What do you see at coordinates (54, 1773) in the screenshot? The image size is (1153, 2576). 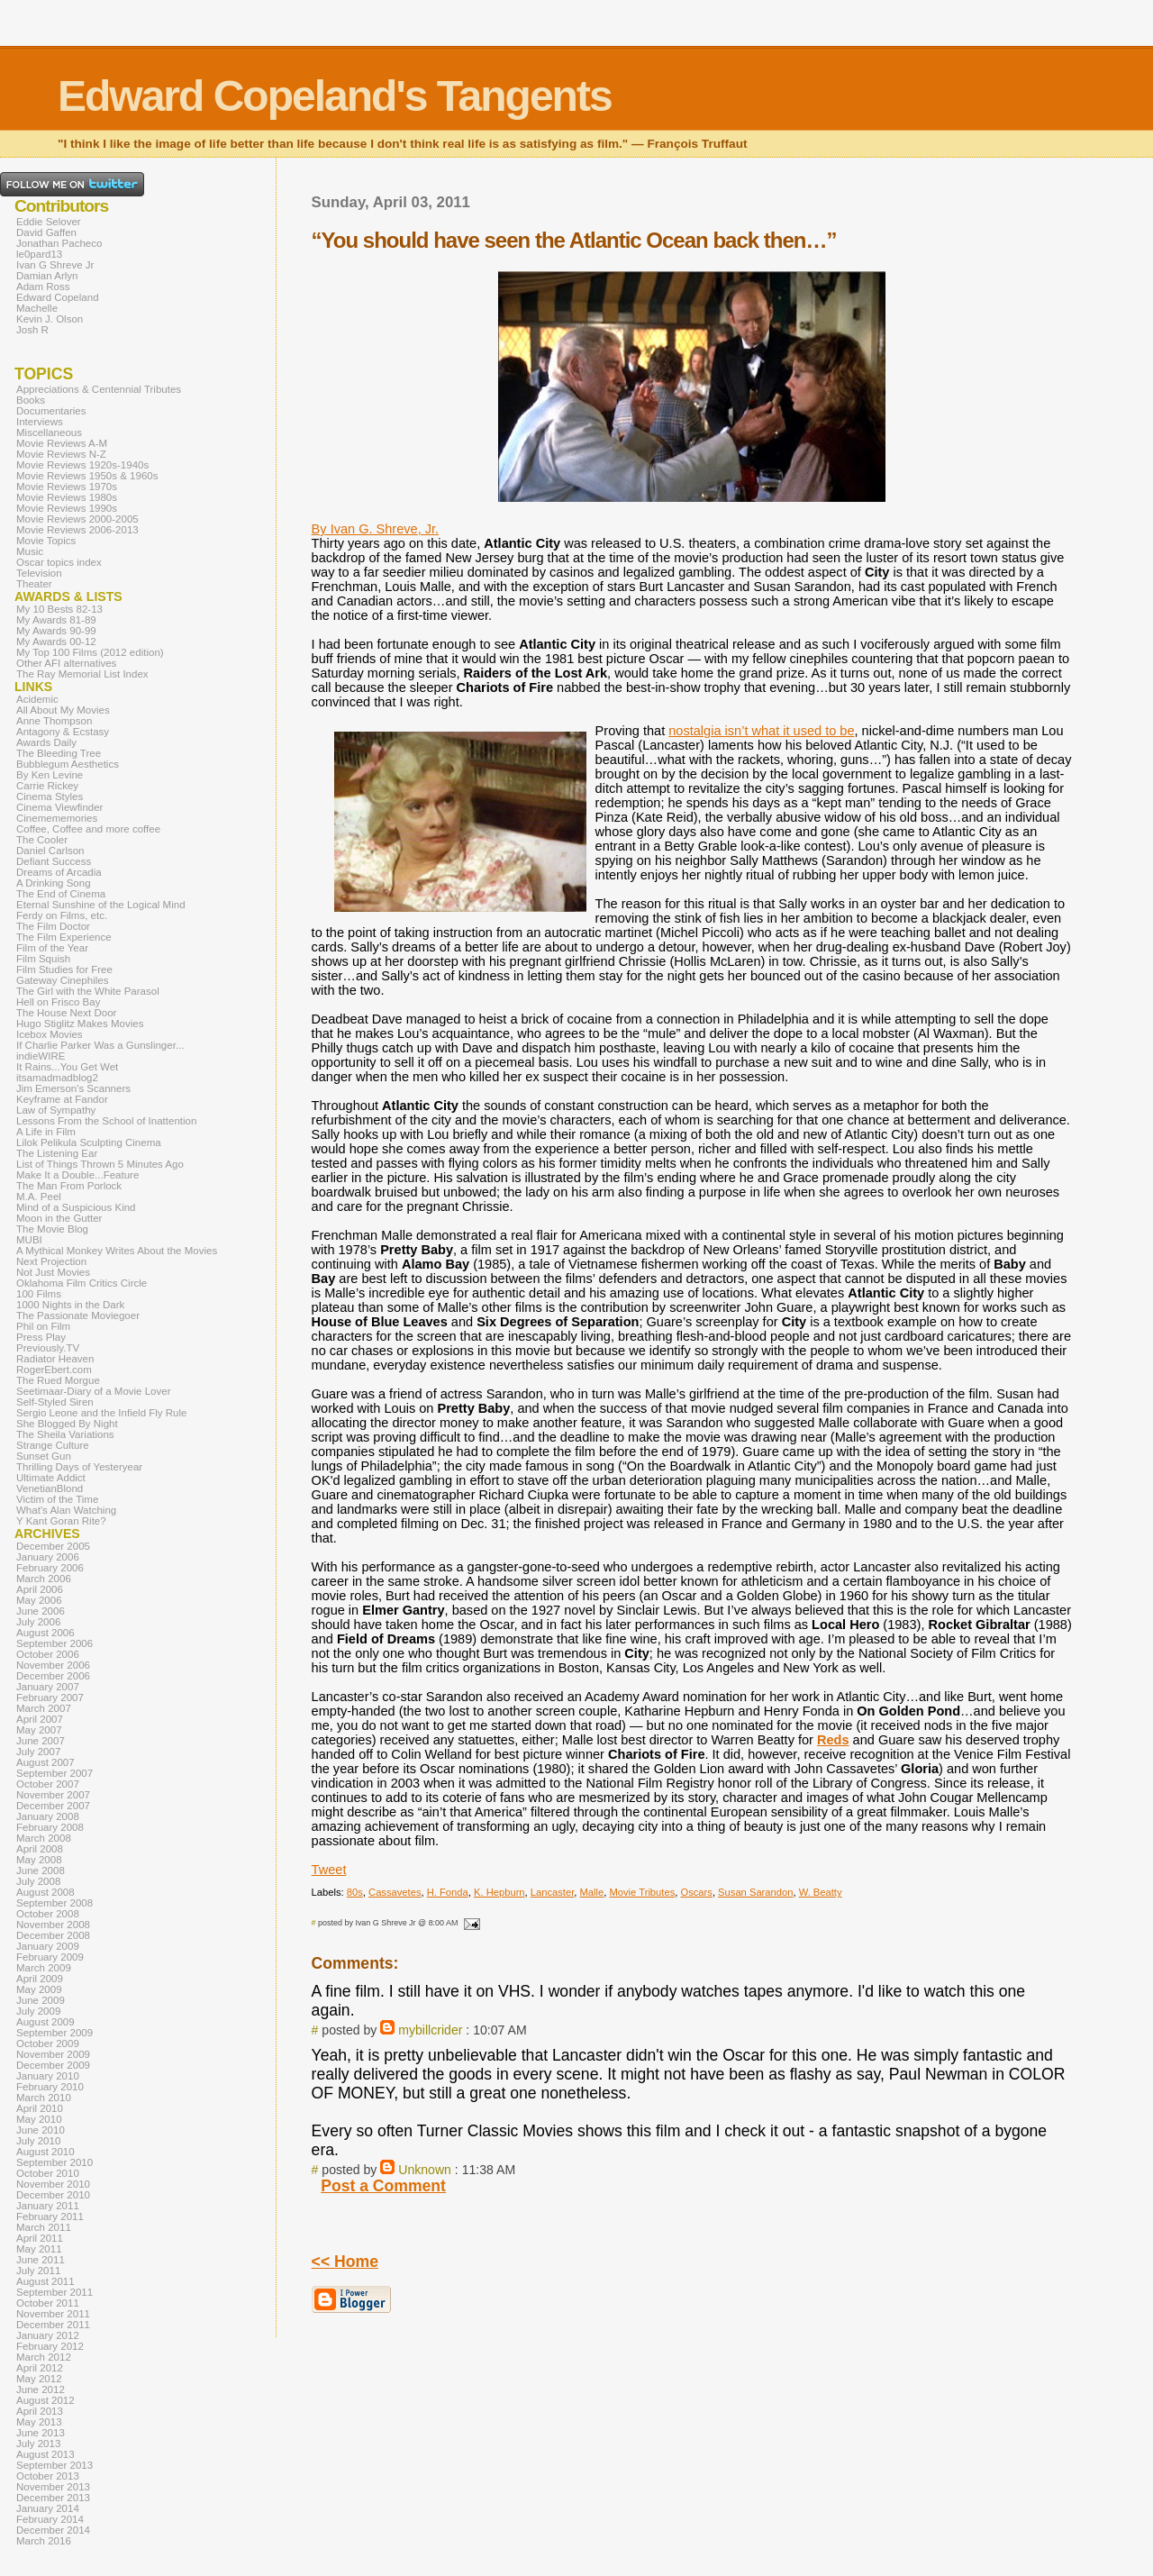 I see `September 2007` at bounding box center [54, 1773].